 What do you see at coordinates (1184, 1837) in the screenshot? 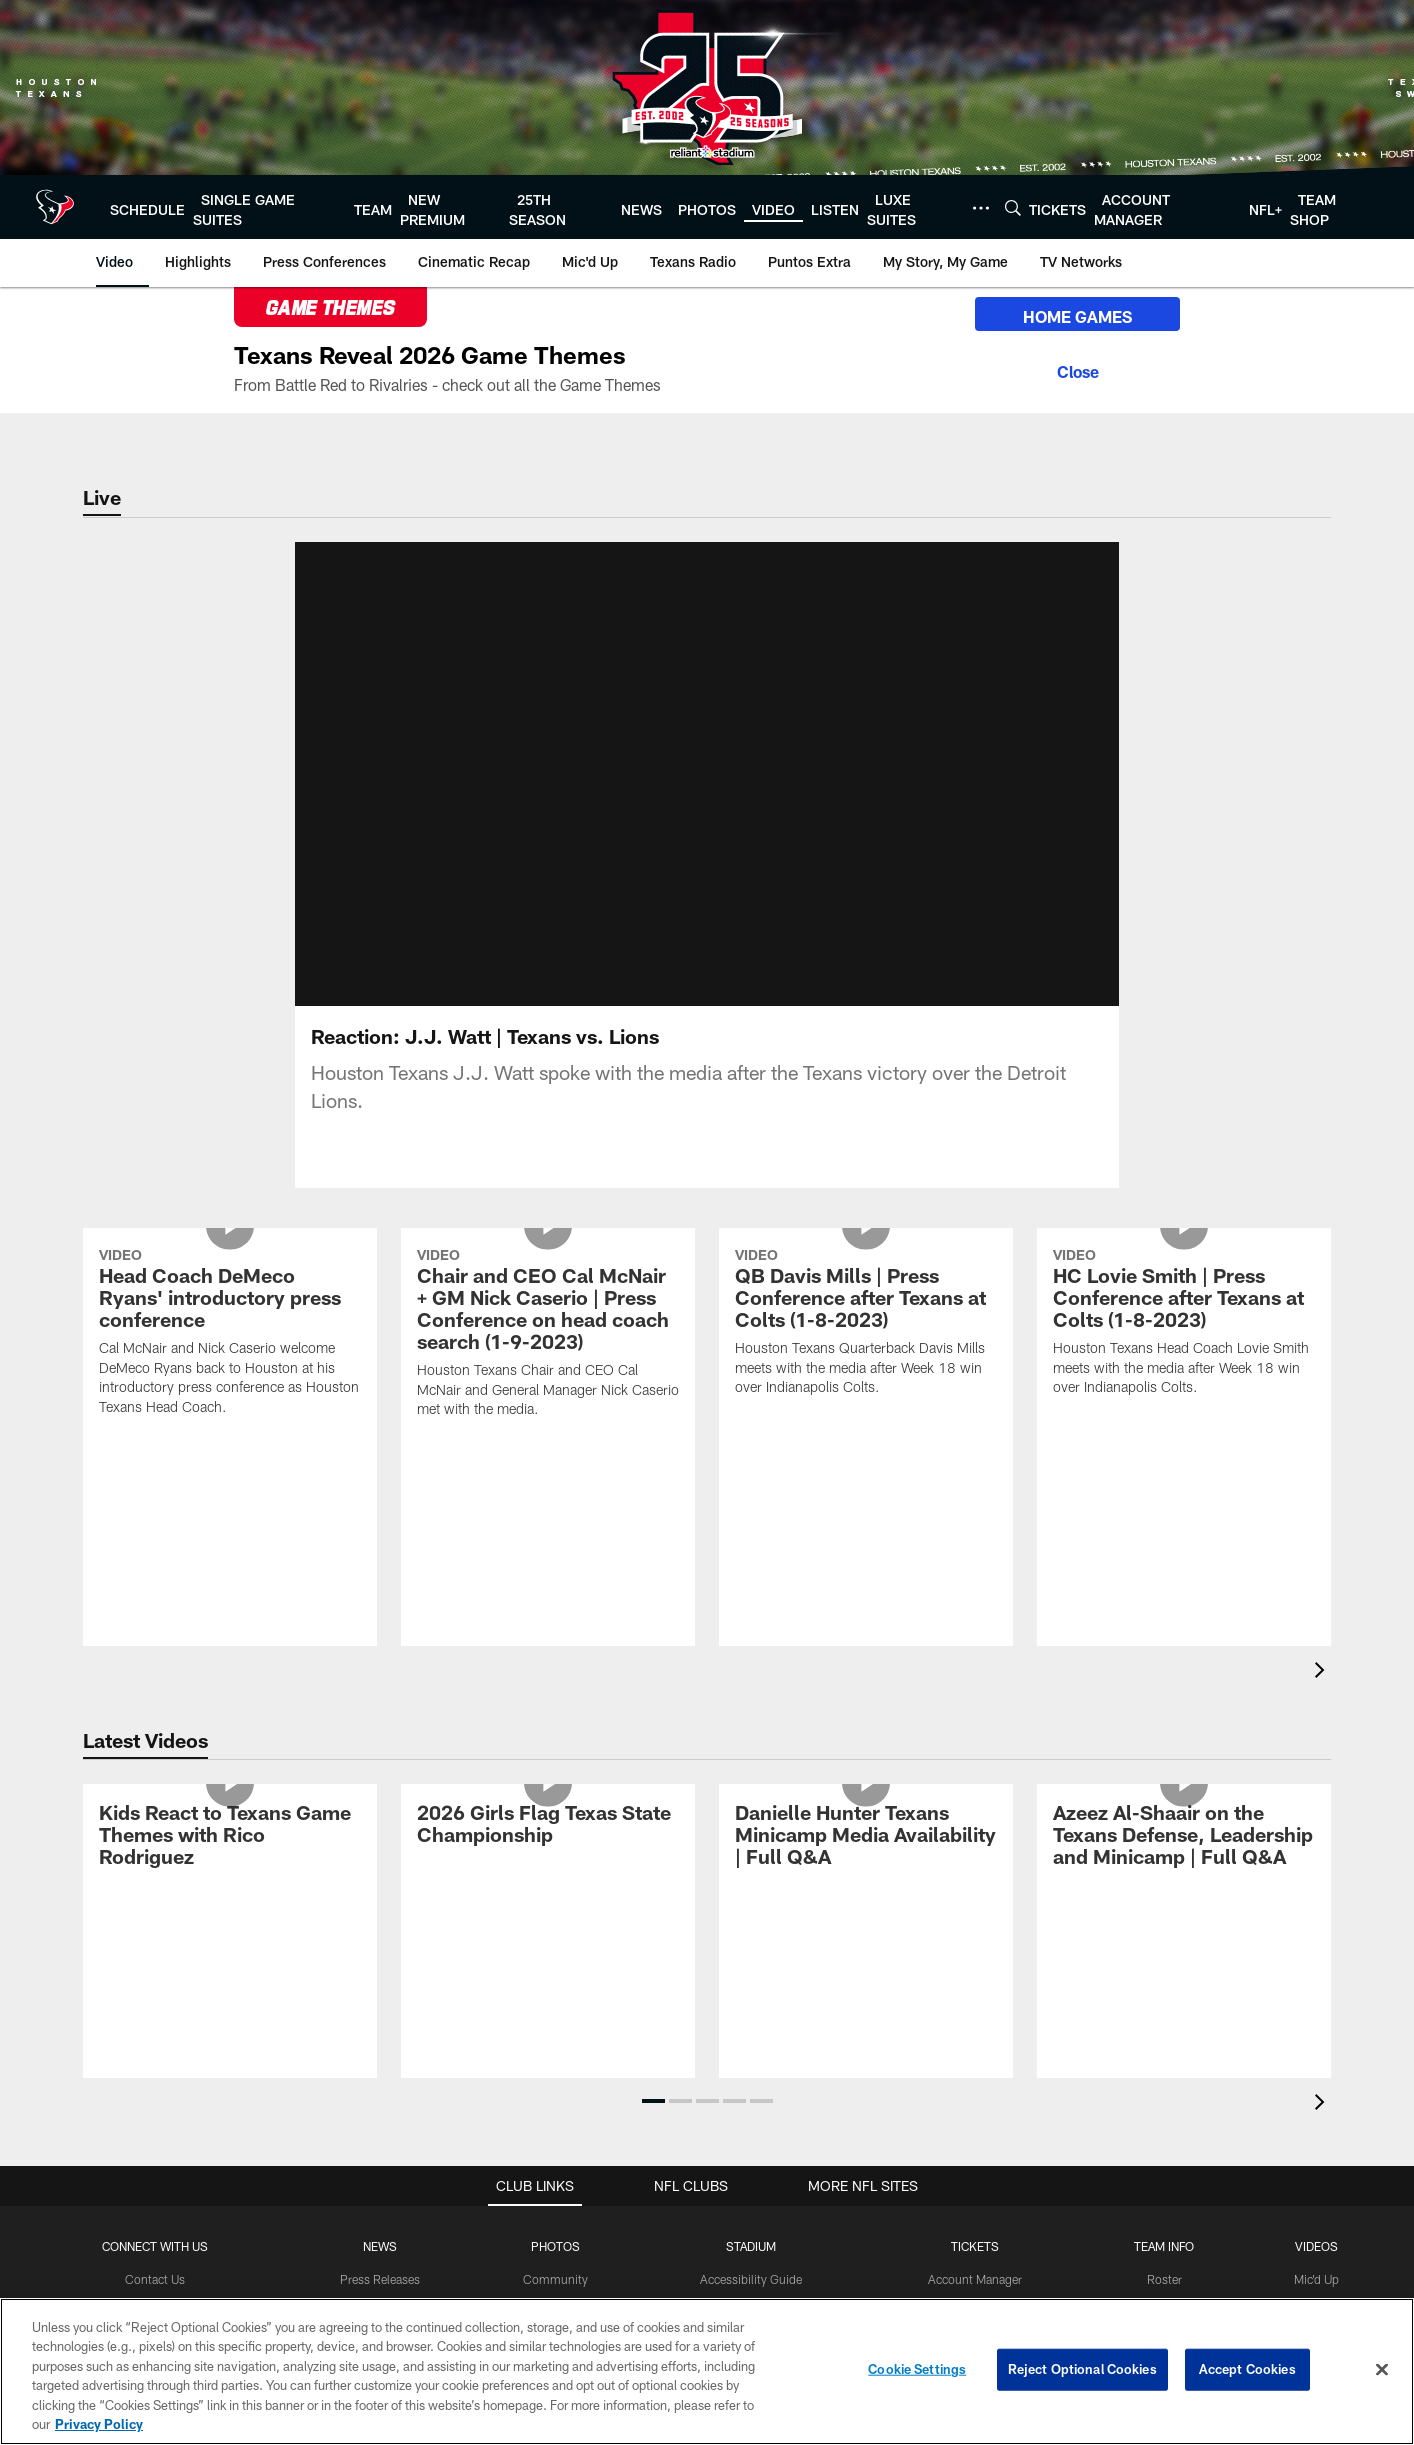
I see `[Azeez Al-Shaair on the Texans Defense, Leadership and Minicamp | Full Q&A]` at bounding box center [1184, 1837].